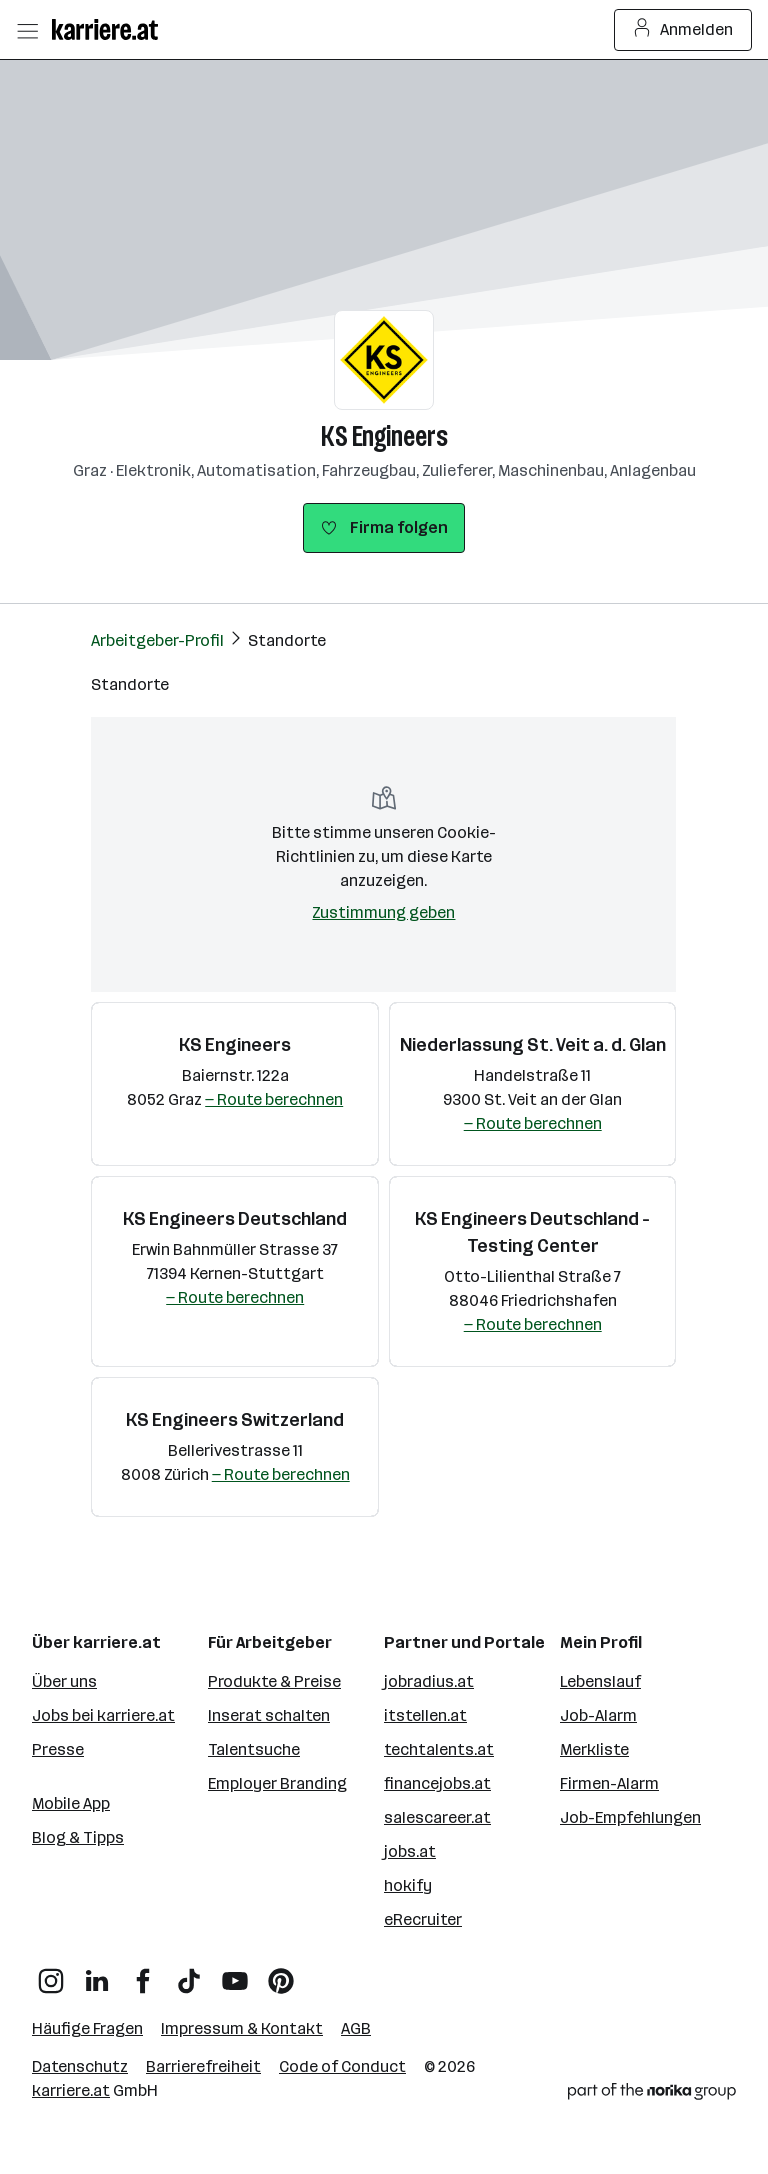 Image resolution: width=768 pixels, height=2174 pixels. I want to click on [TikTok], so click(189, 1973).